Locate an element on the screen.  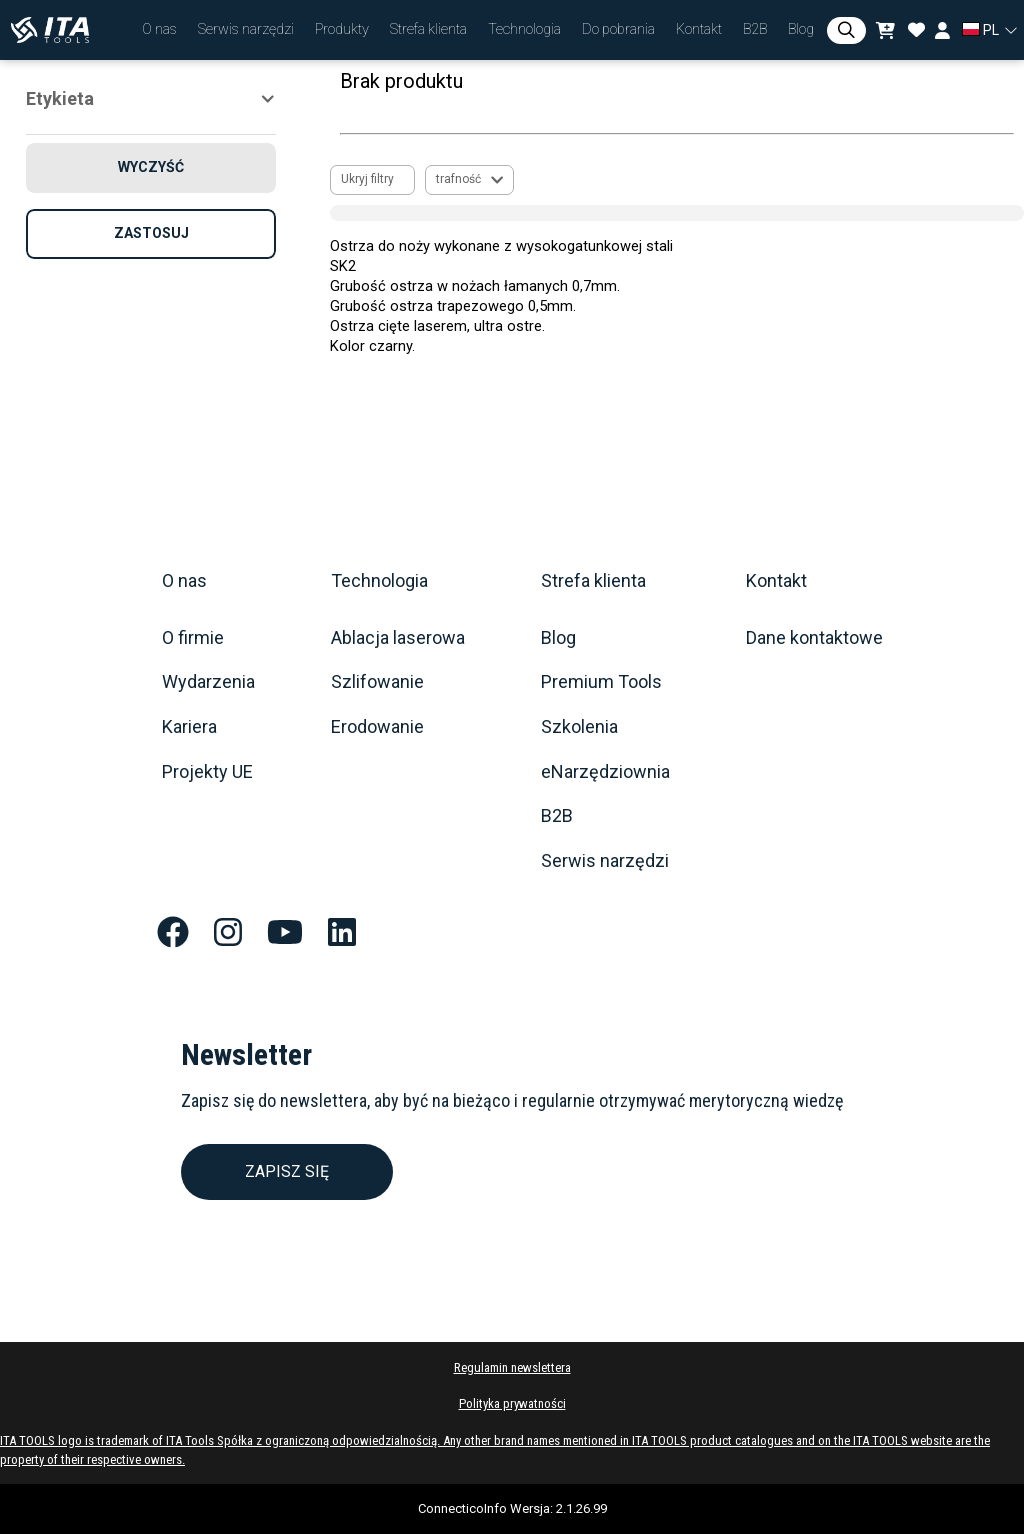
Szlifowanie is located at coordinates (377, 682).